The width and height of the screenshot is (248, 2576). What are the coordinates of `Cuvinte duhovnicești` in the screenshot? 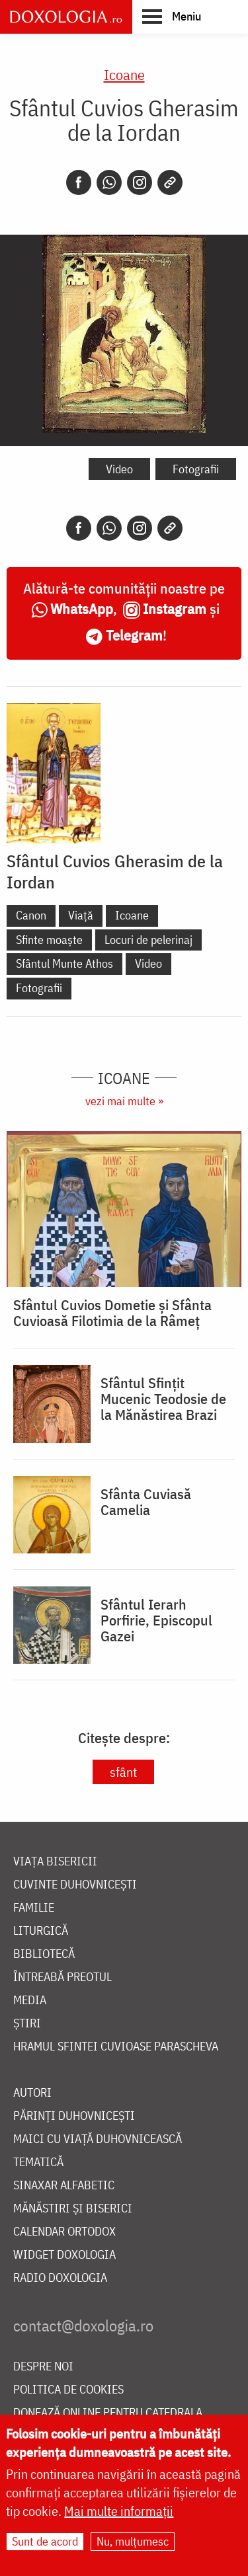 It's located at (75, 1885).